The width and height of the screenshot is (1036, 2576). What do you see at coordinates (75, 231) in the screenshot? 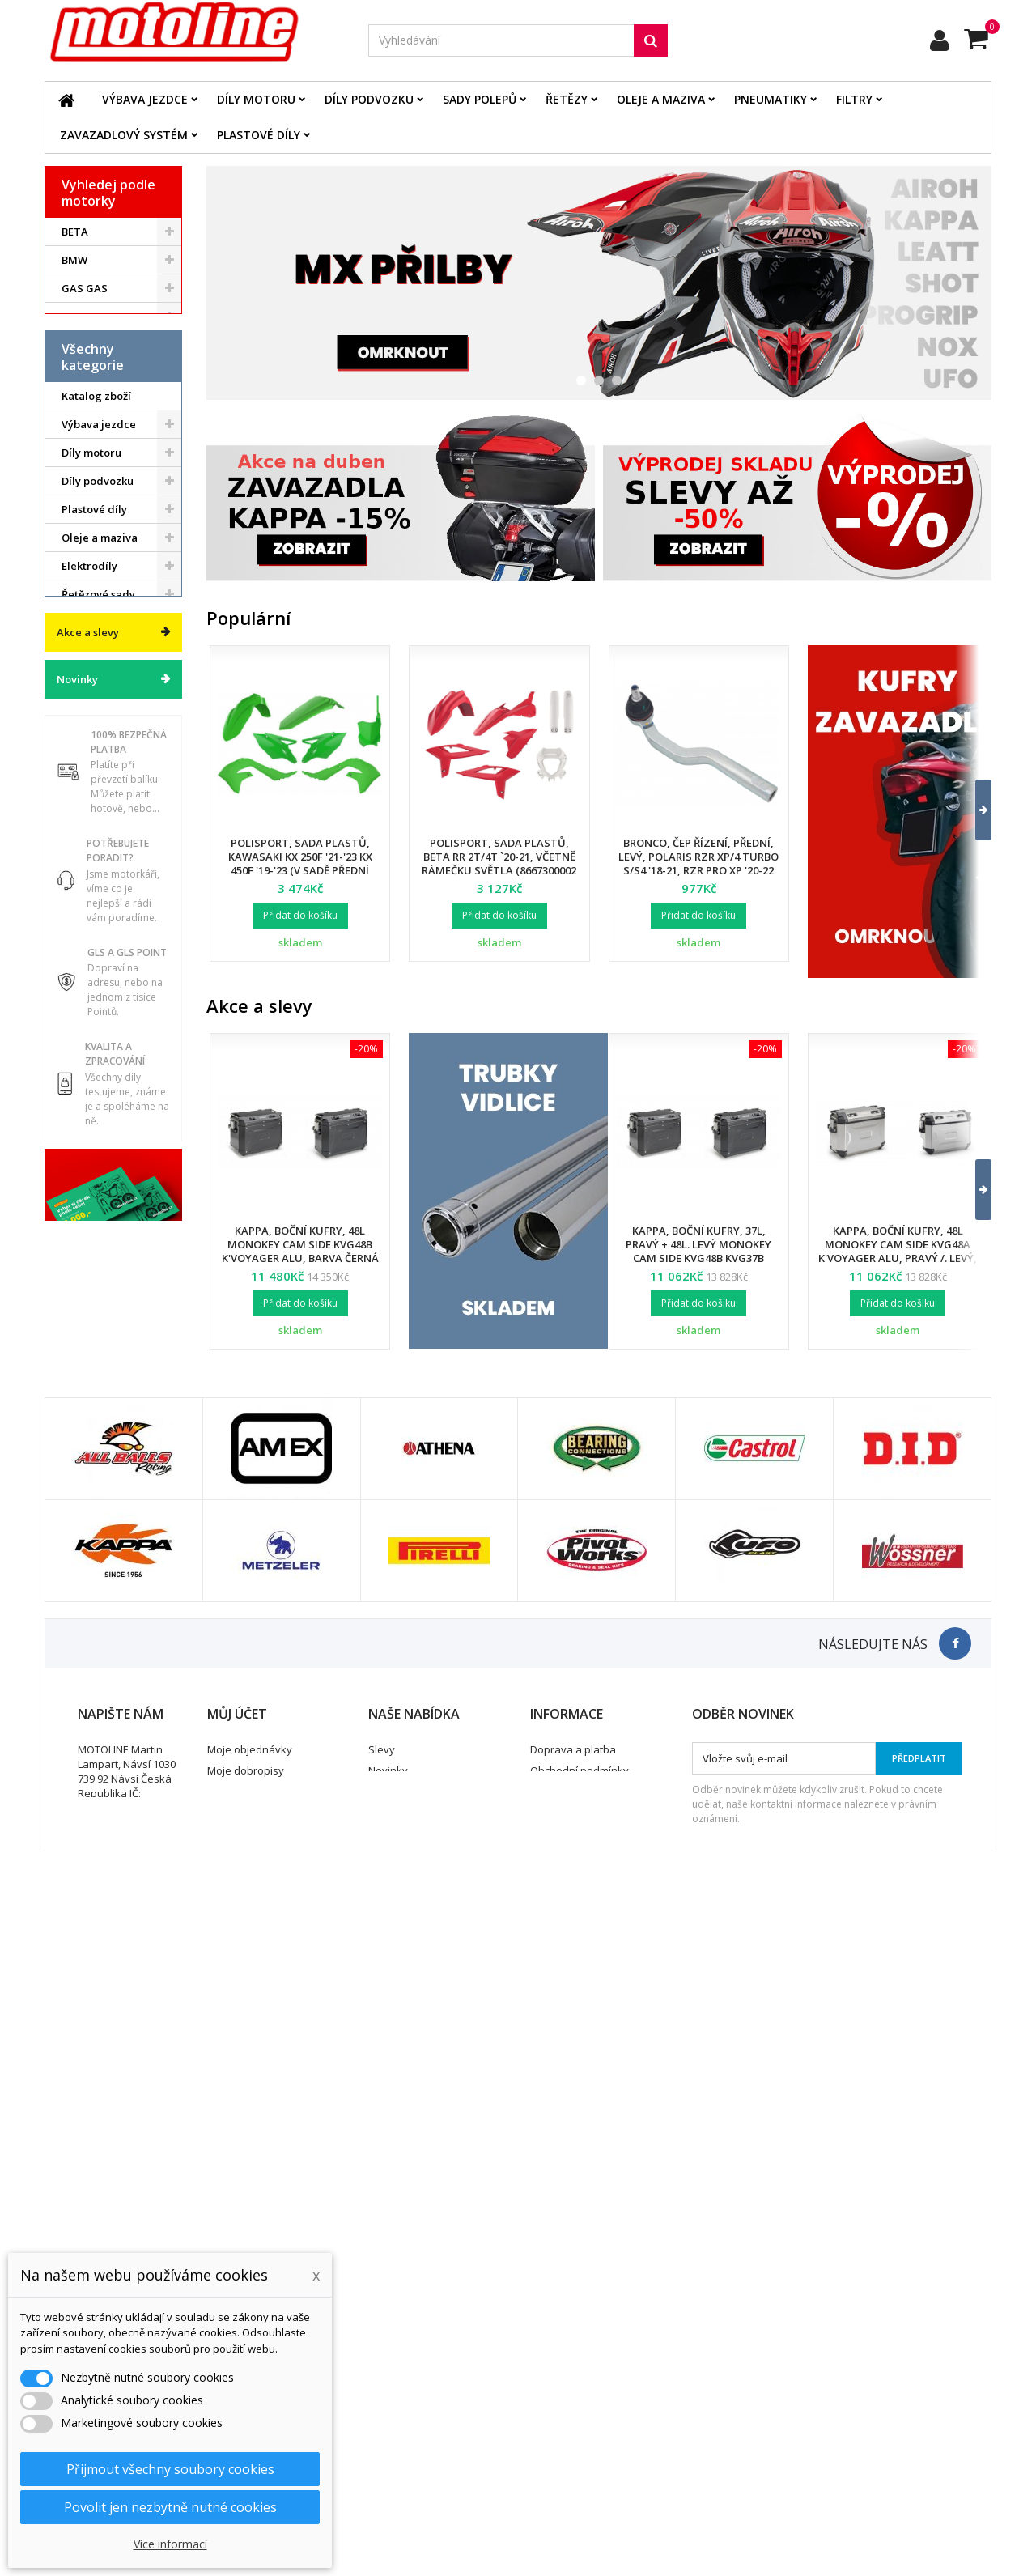
I see `BETA` at bounding box center [75, 231].